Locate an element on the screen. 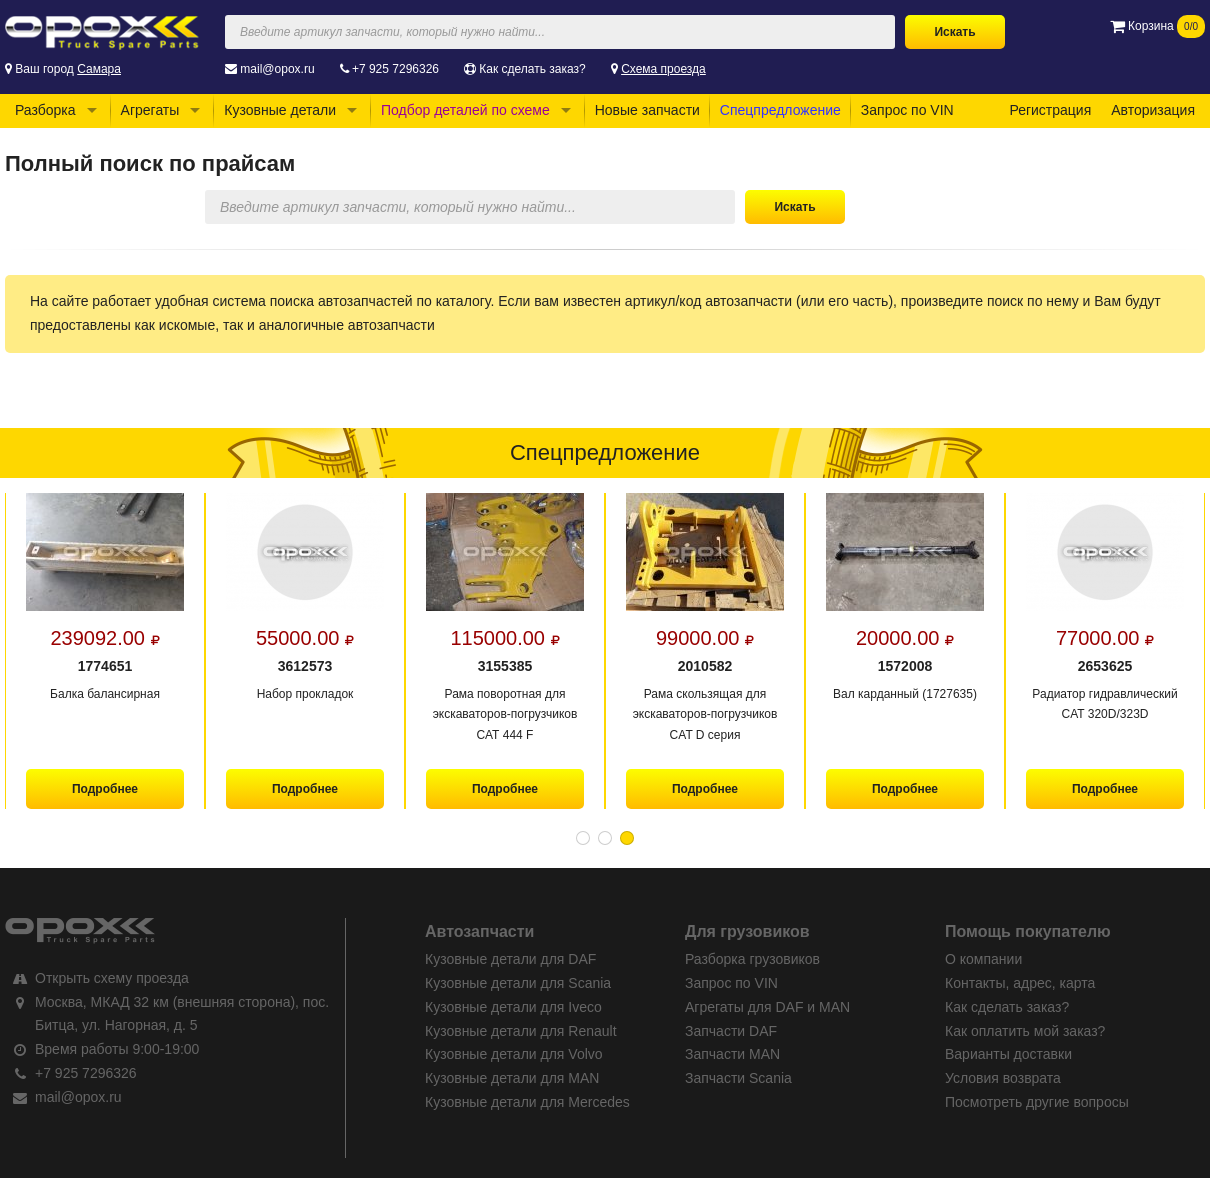 This screenshot has height=1178, width=1210. Контакты, адрес, карта is located at coordinates (1020, 983).